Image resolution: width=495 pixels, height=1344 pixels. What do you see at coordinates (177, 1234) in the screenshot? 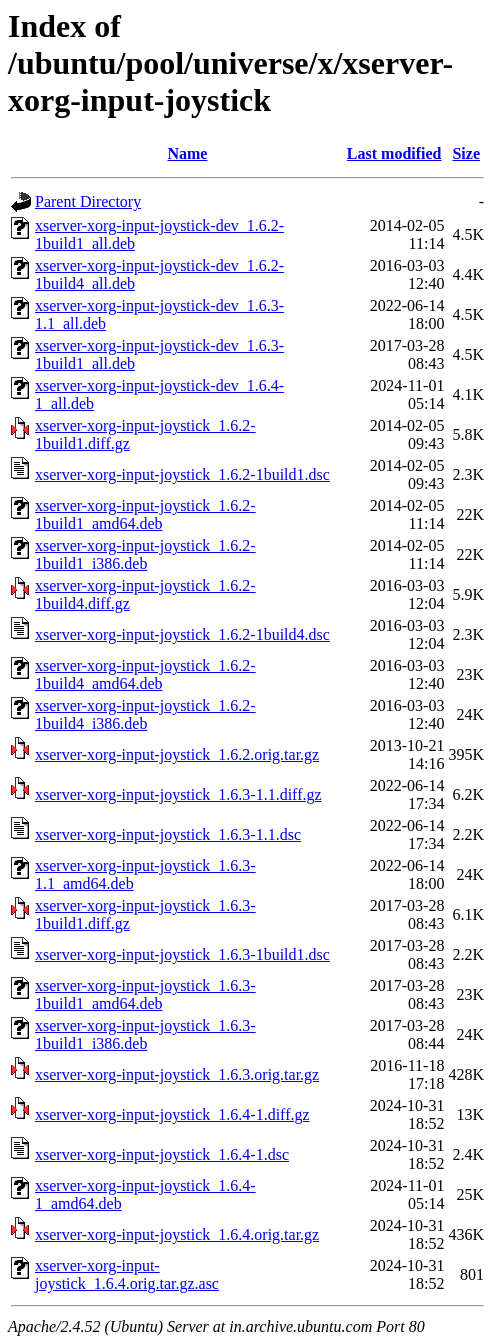
I see `xserver-xorg-input-joystick_1.6.4.orig.tar.gz` at bounding box center [177, 1234].